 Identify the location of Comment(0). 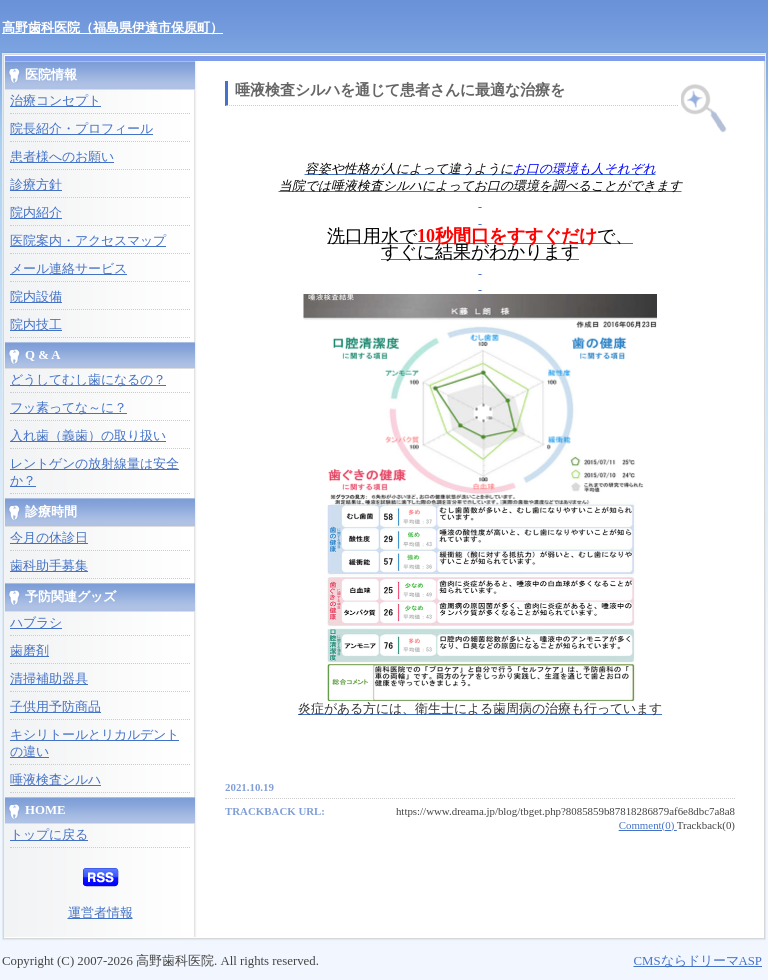
(648, 825).